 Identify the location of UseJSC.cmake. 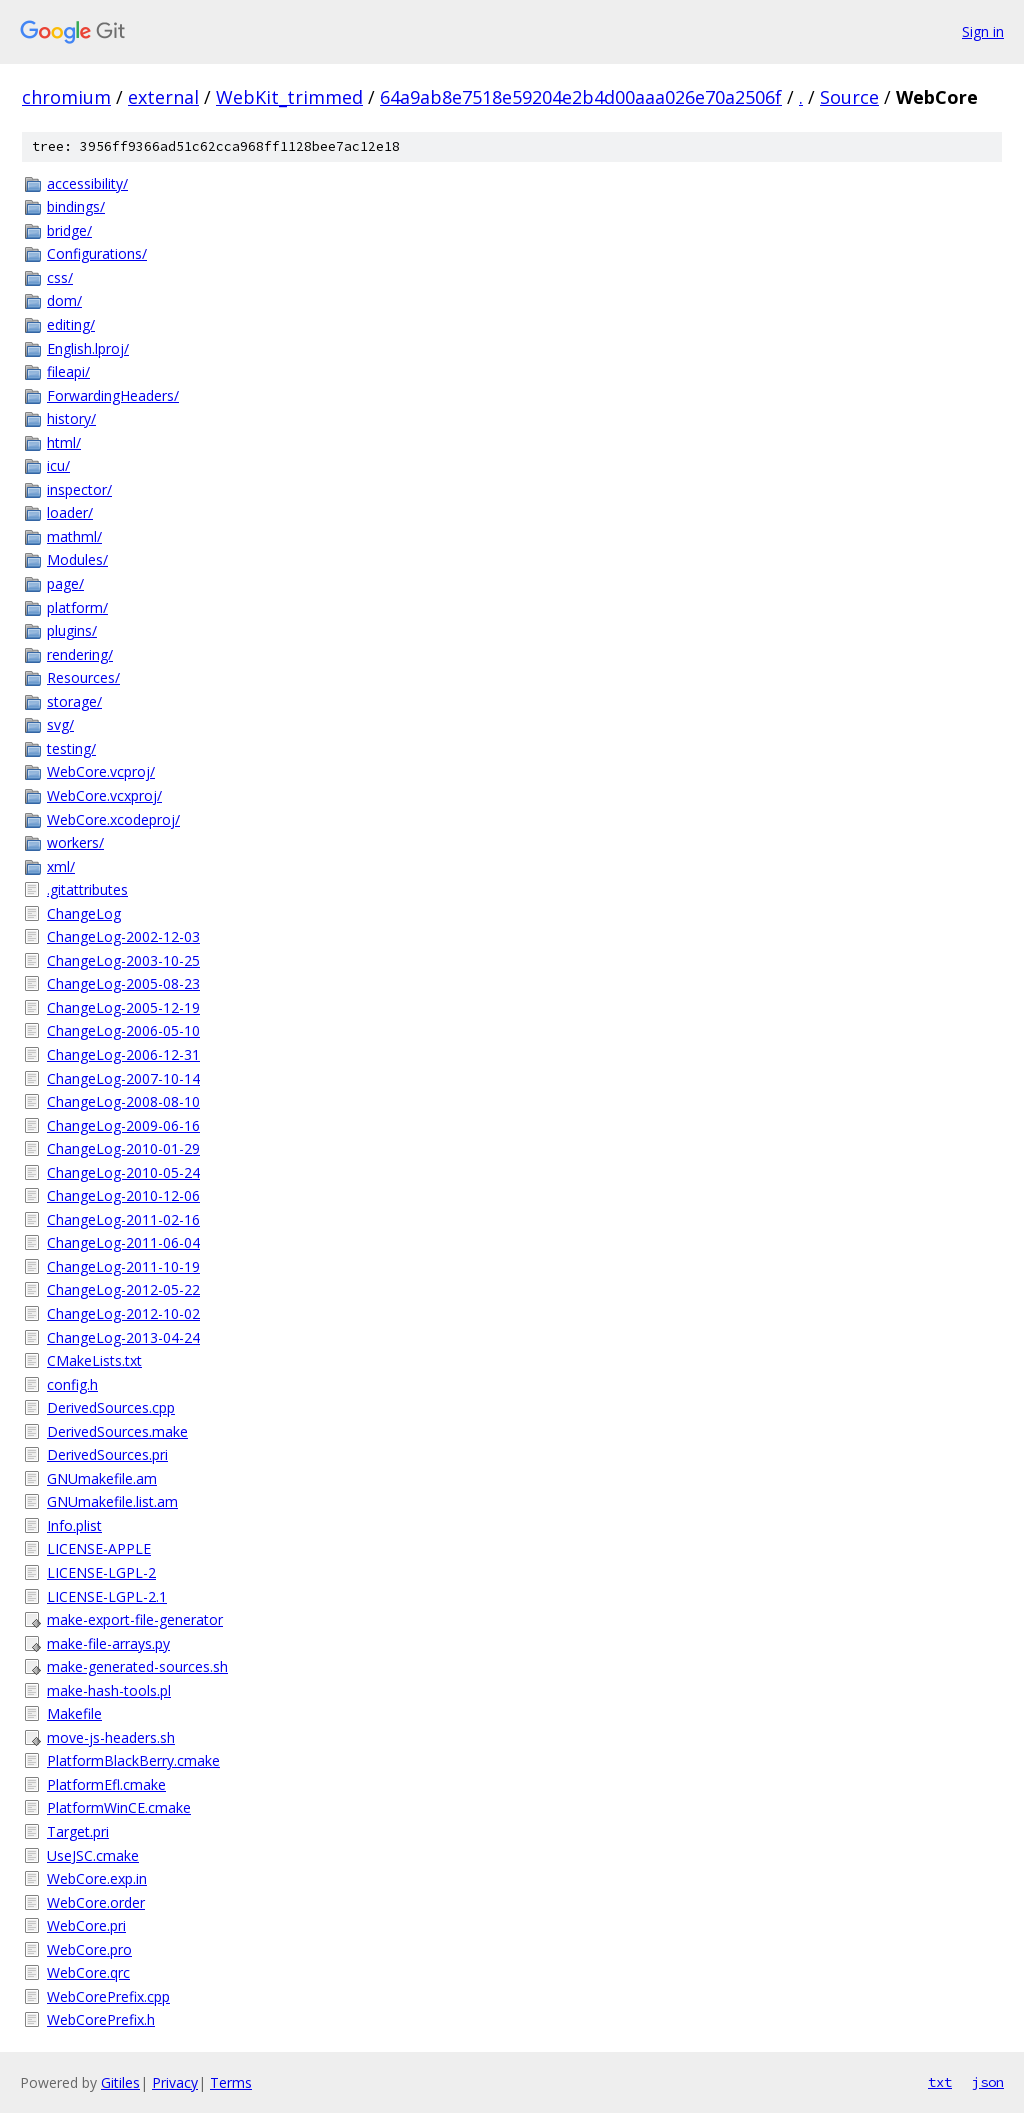
(93, 1855).